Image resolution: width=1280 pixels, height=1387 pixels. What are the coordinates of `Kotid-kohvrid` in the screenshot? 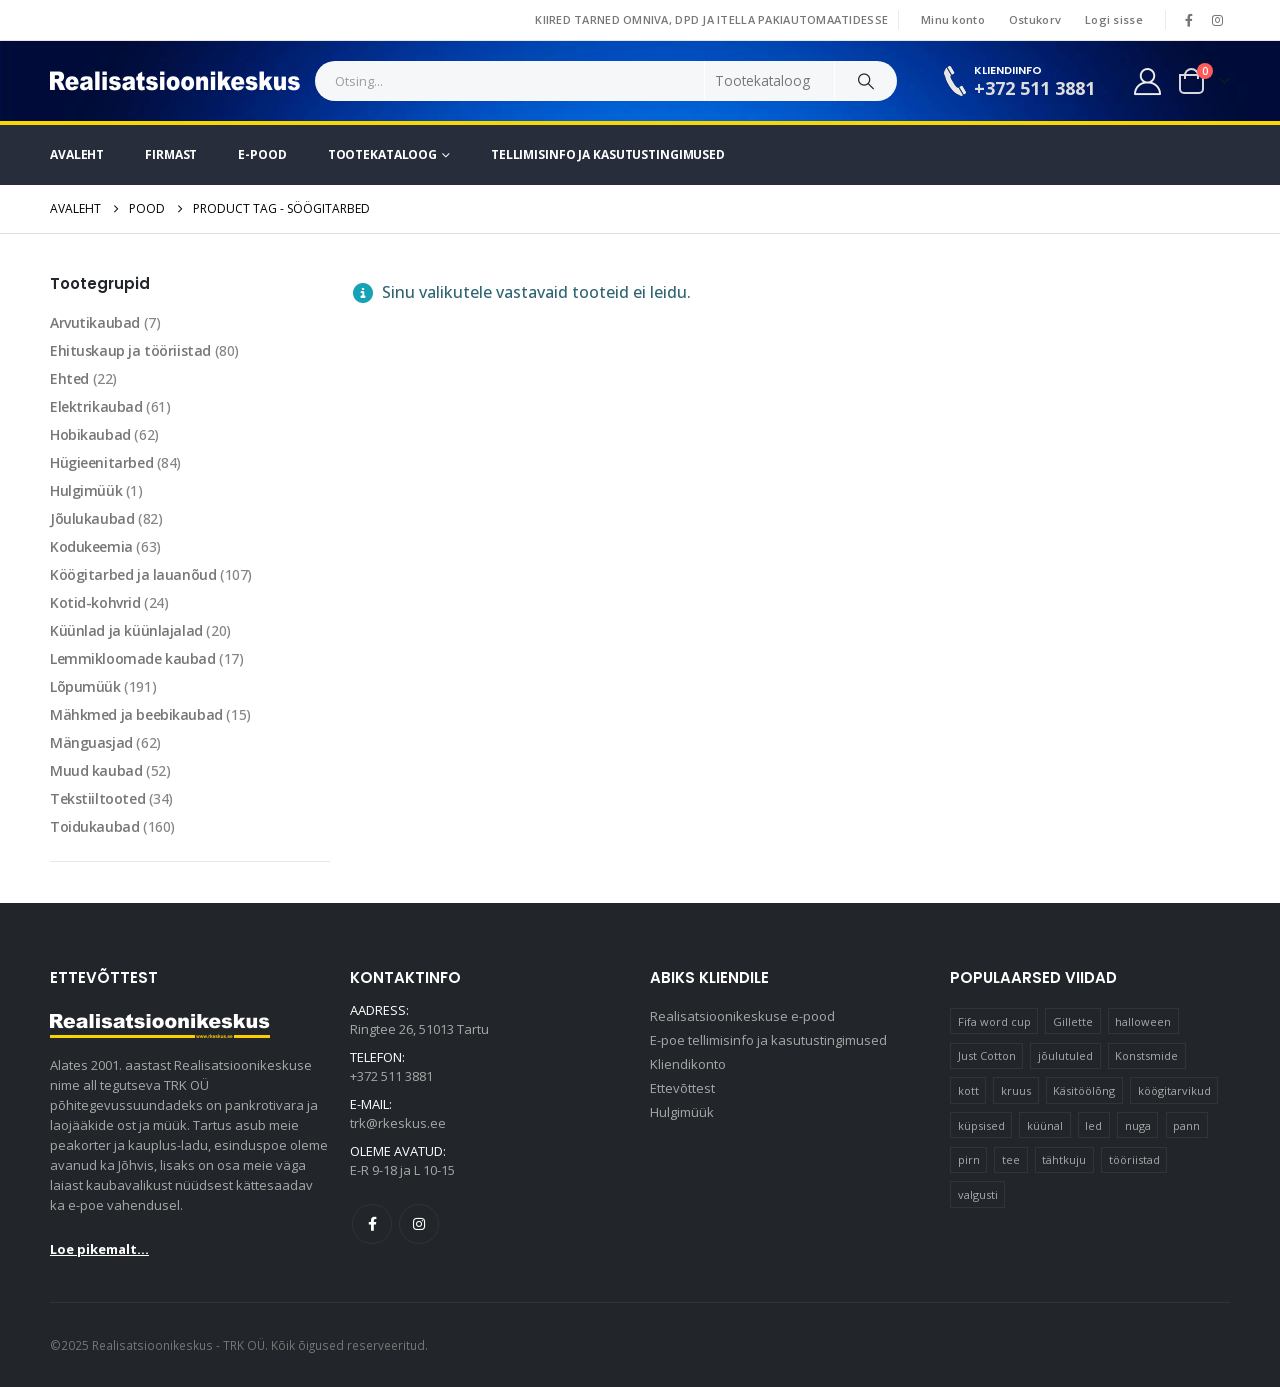 It's located at (95, 602).